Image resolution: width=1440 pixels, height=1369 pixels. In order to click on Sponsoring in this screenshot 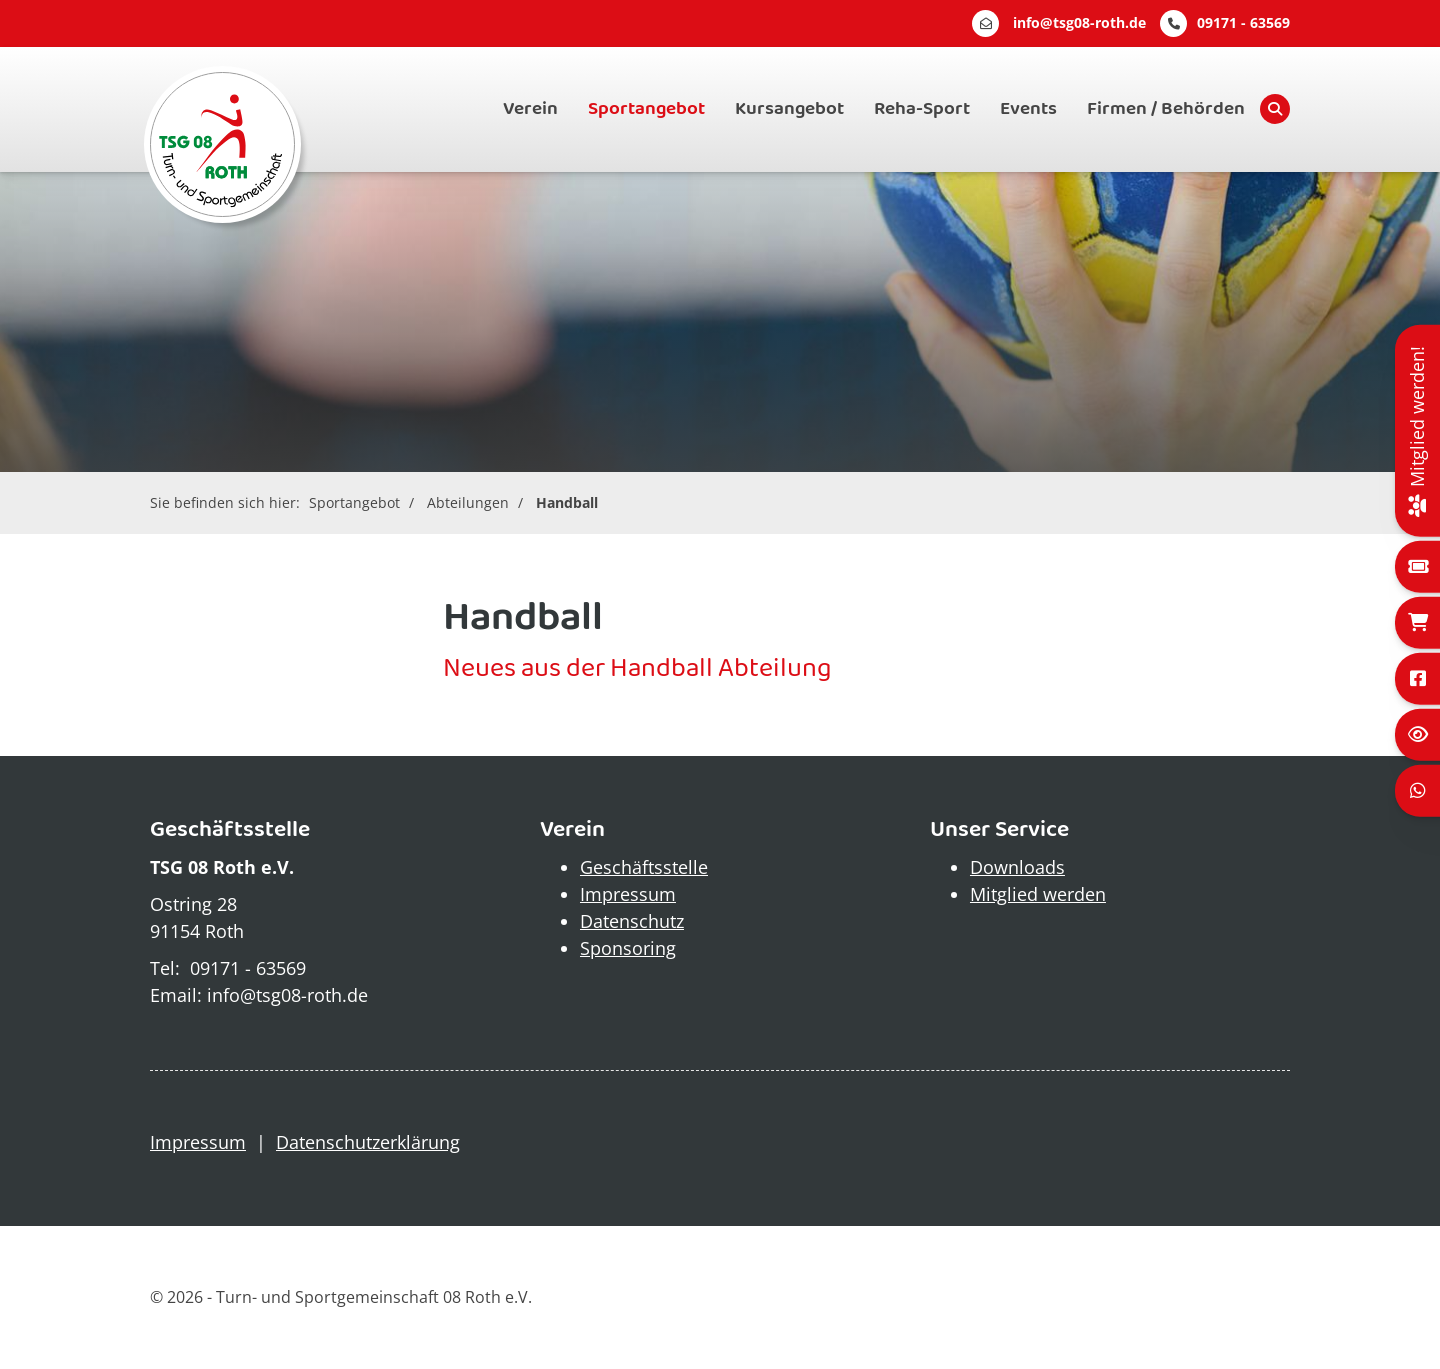, I will do `click(628, 948)`.